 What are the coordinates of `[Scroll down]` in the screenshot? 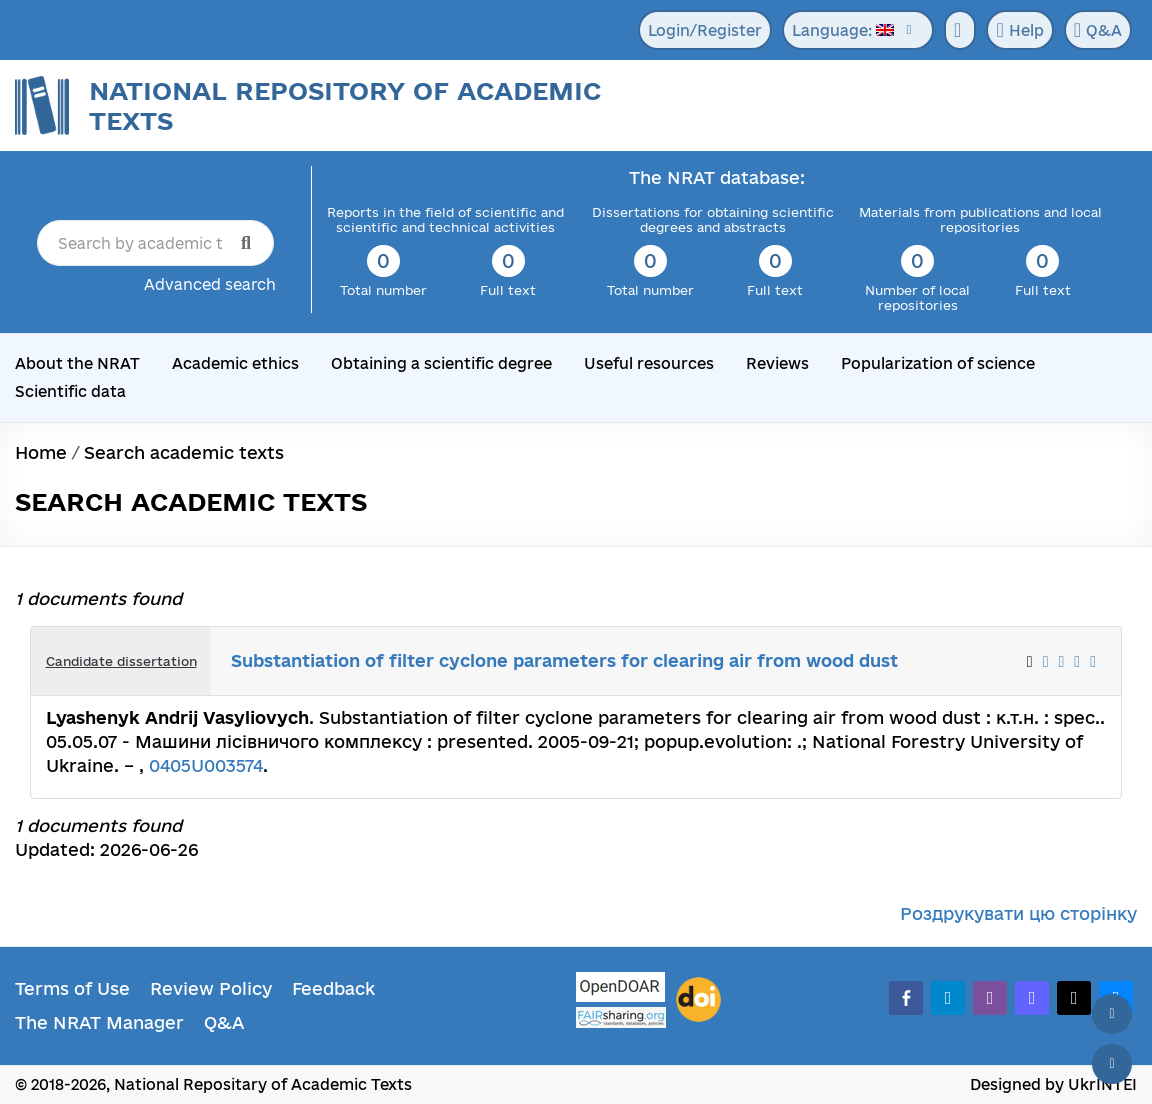 It's located at (1112, 1064).